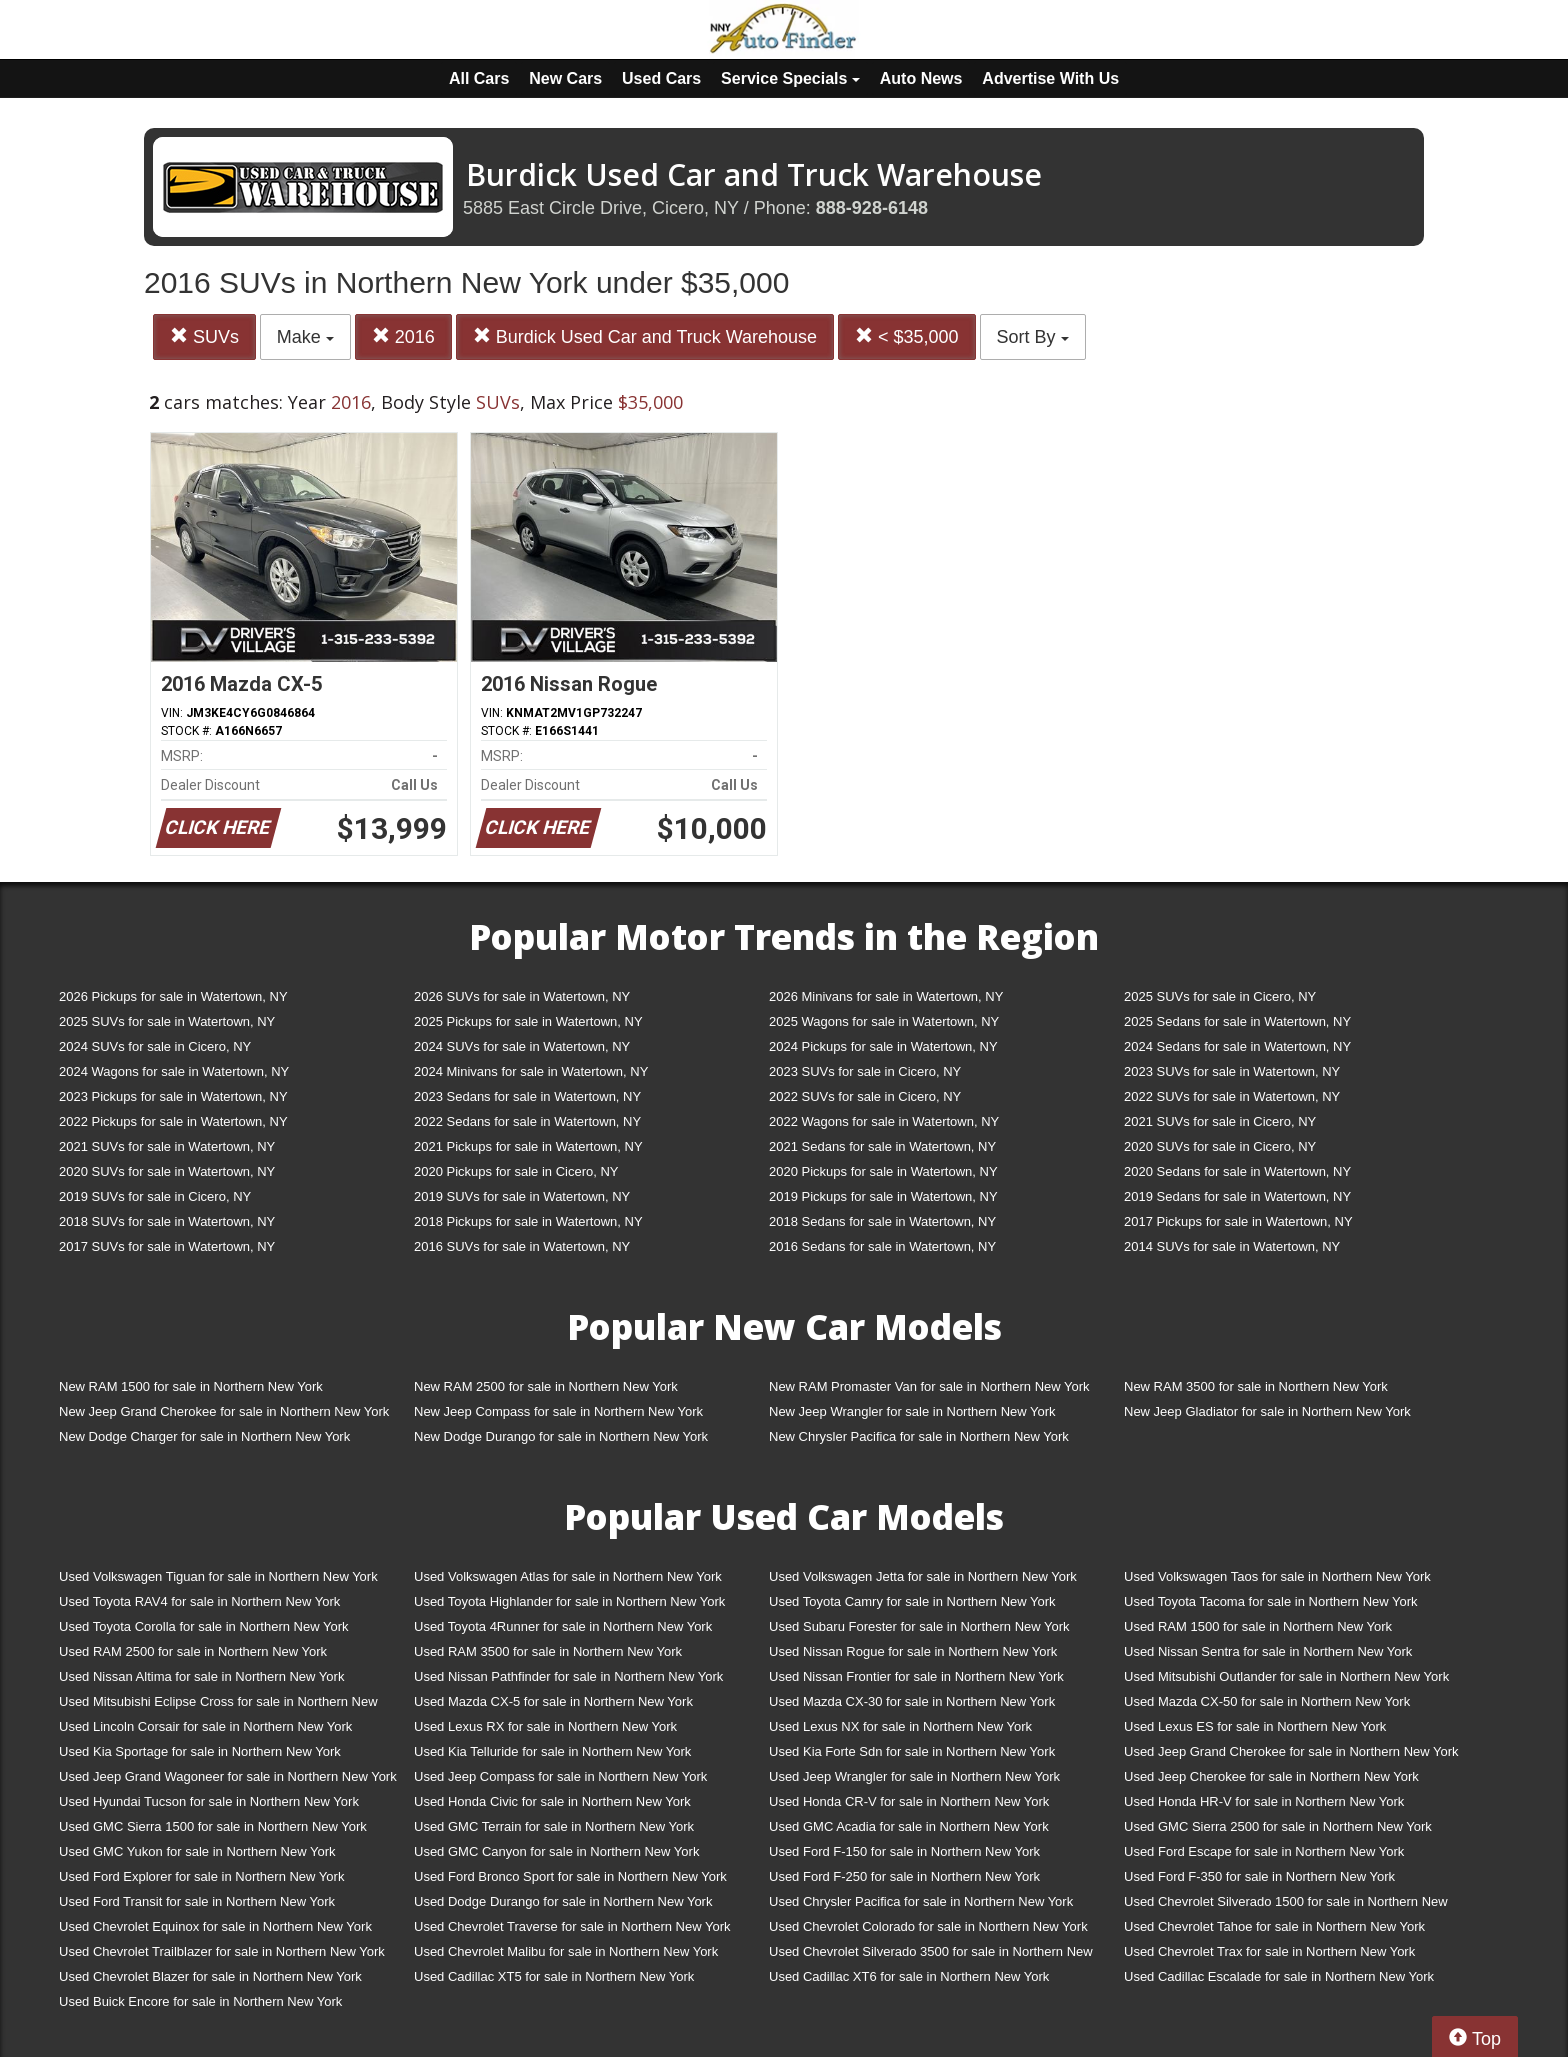 Image resolution: width=1568 pixels, height=2057 pixels. Describe the element at coordinates (865, 1071) in the screenshot. I see `2023 SUVs for sale in Cicero, NY` at that location.